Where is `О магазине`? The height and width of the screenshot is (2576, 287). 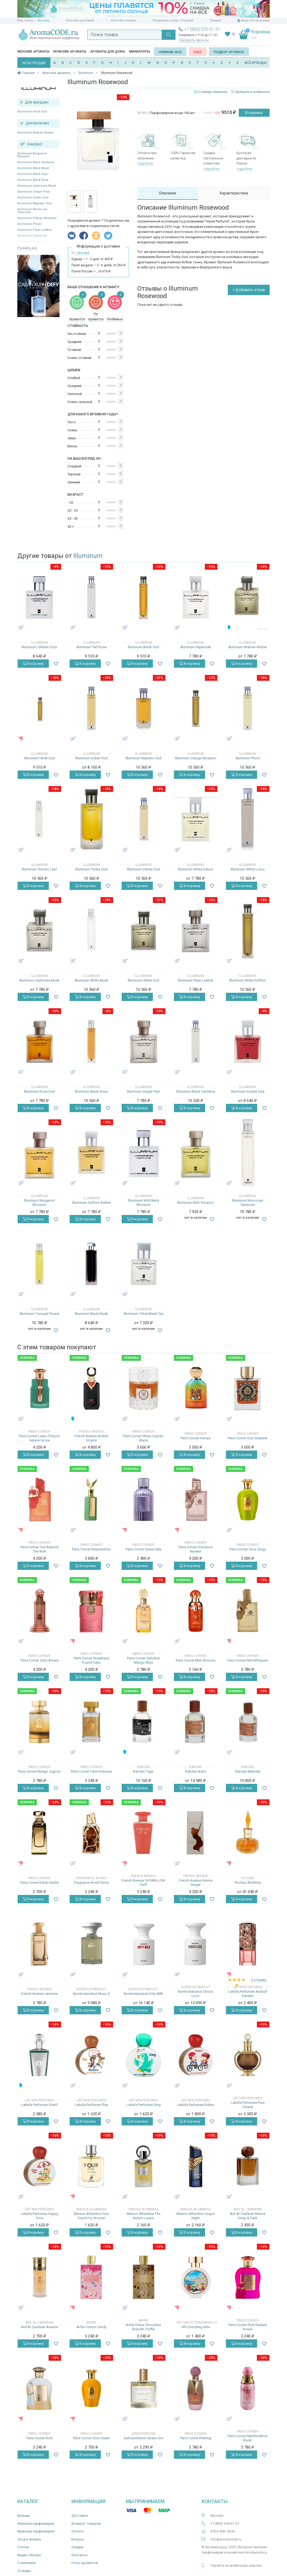
О магазине is located at coordinates (26, 2563).